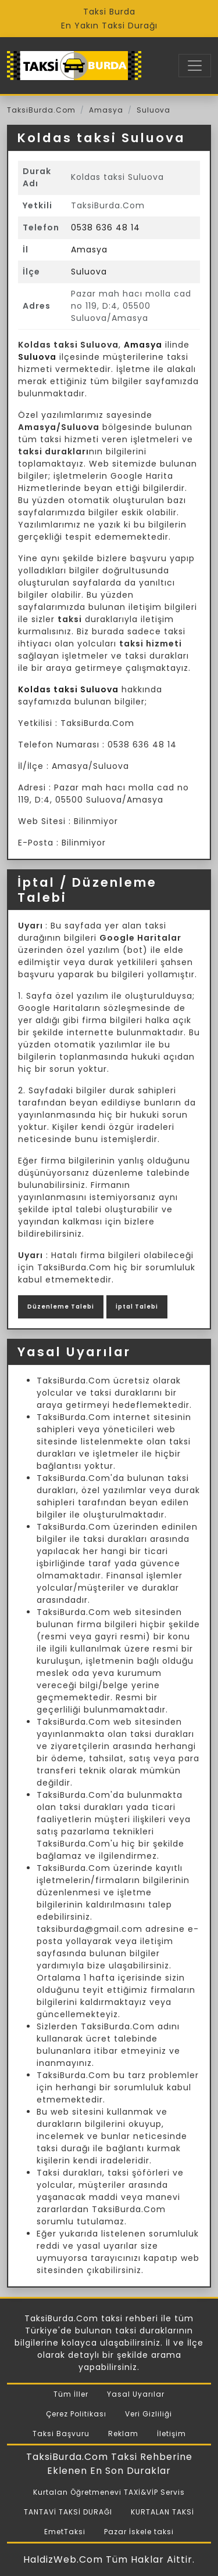 The height and width of the screenshot is (2576, 218). I want to click on İletişim, so click(171, 2433).